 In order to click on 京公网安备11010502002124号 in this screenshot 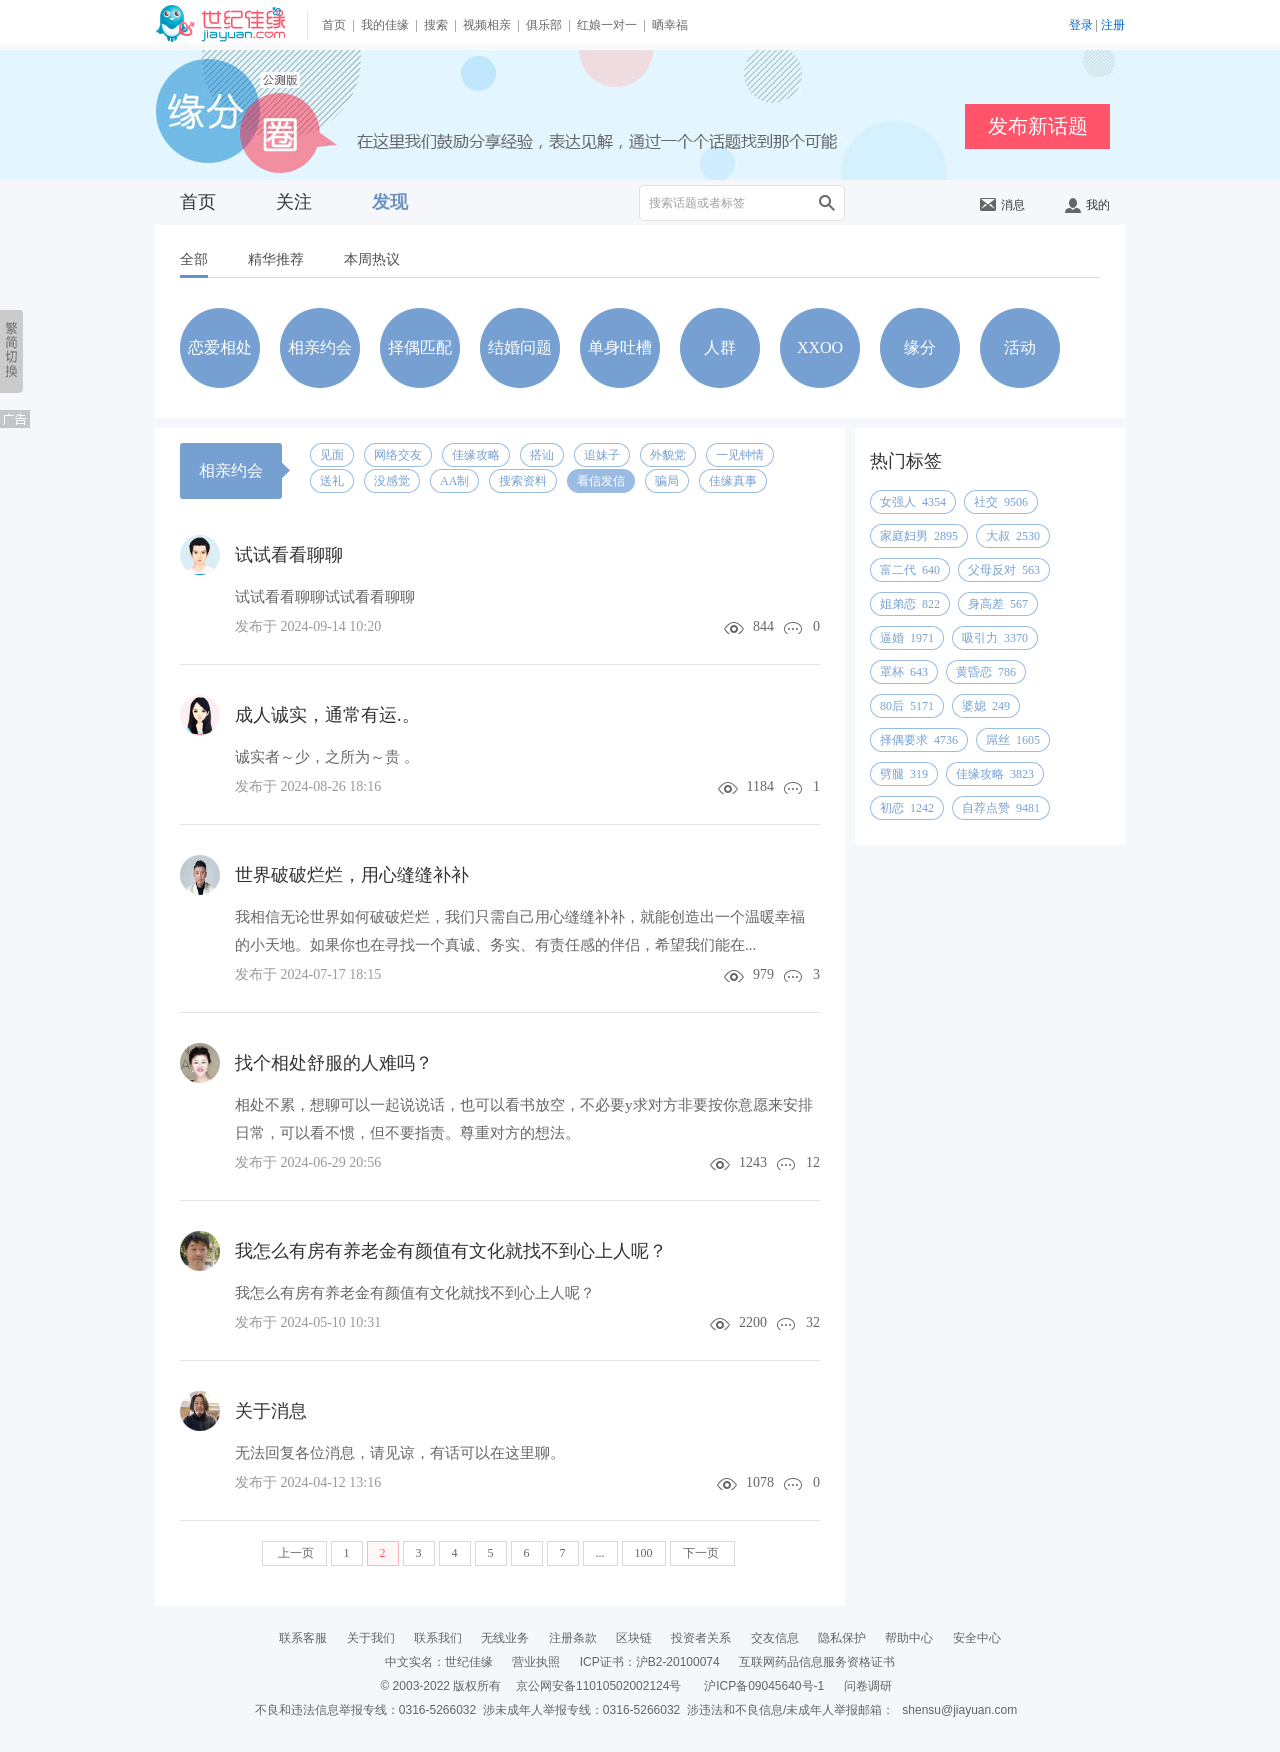, I will do `click(598, 1686)`.